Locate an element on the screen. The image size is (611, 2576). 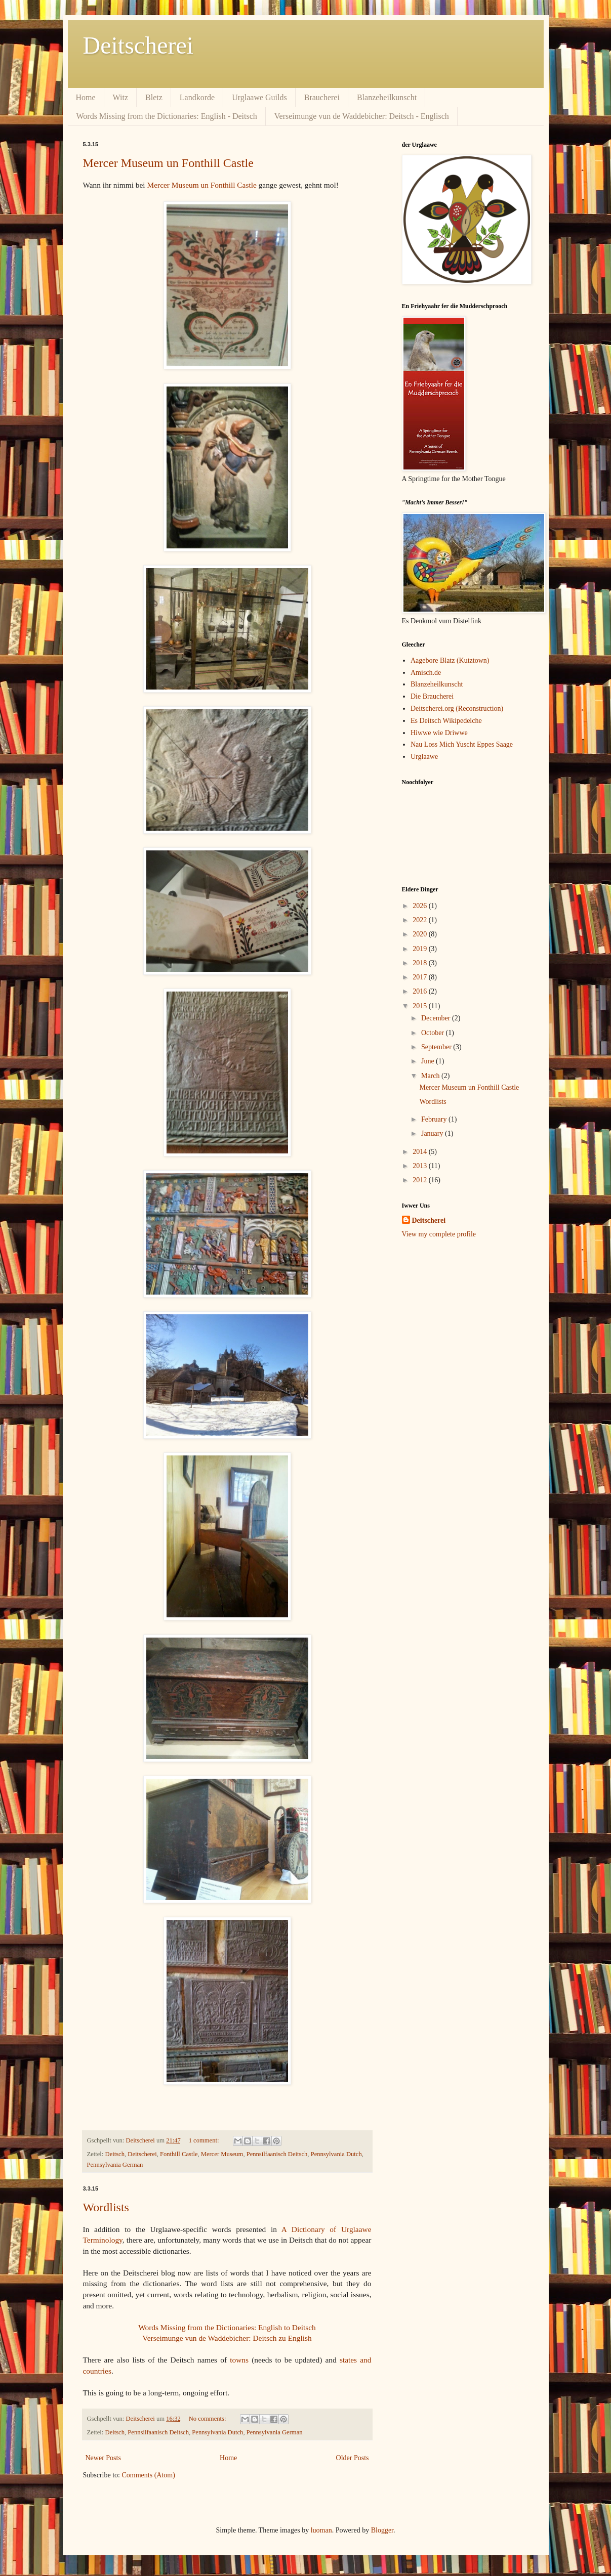
Pennsylvania German is located at coordinates (115, 2164).